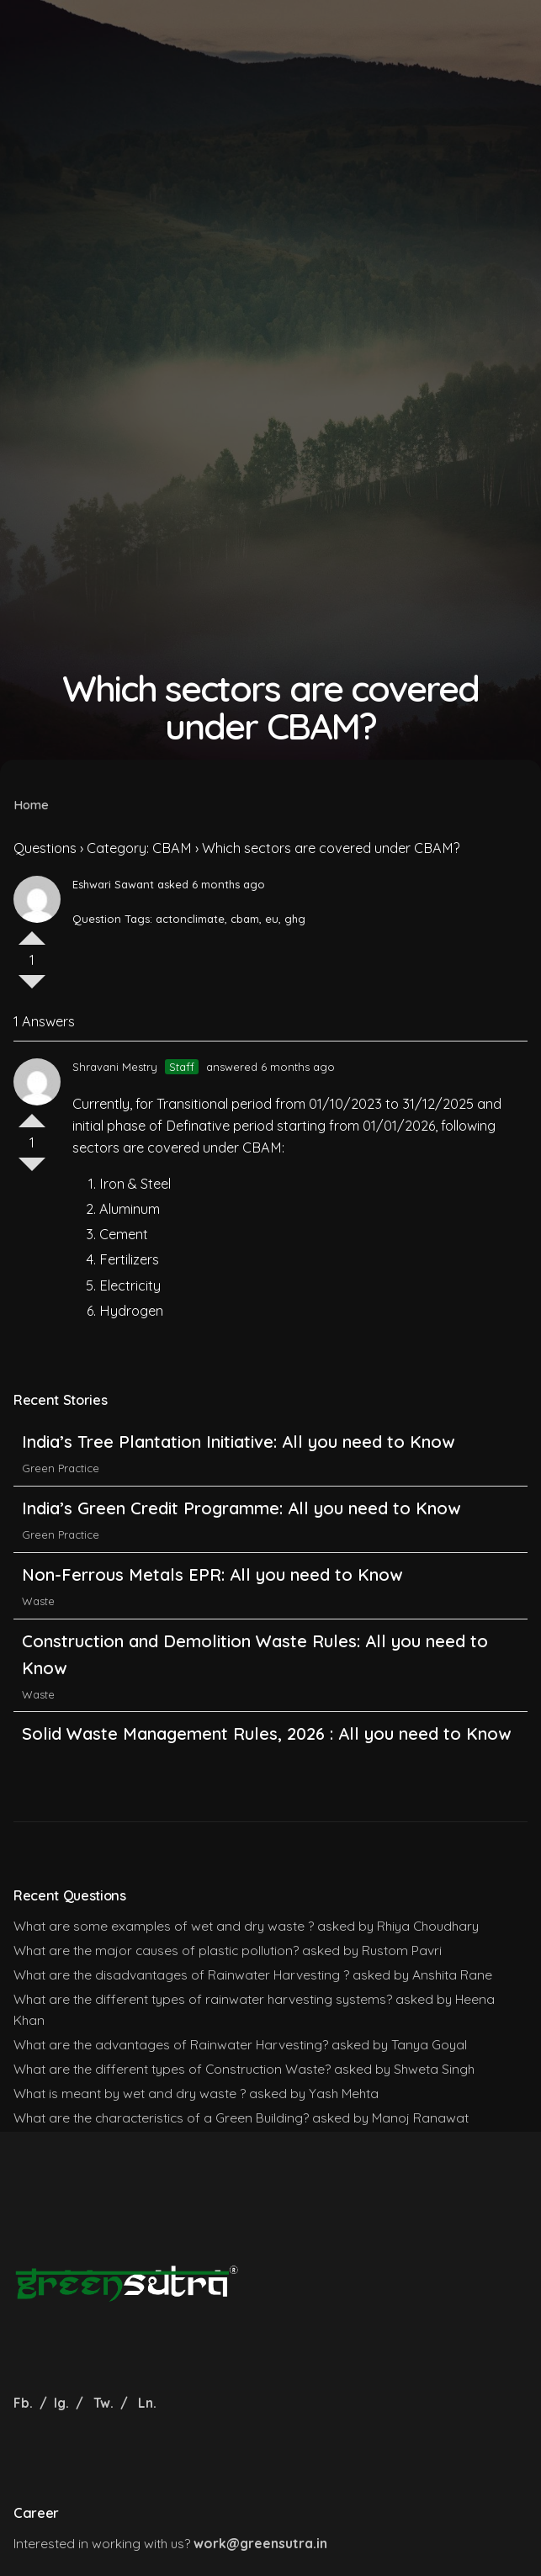  What do you see at coordinates (61, 2402) in the screenshot?
I see `Ig.` at bounding box center [61, 2402].